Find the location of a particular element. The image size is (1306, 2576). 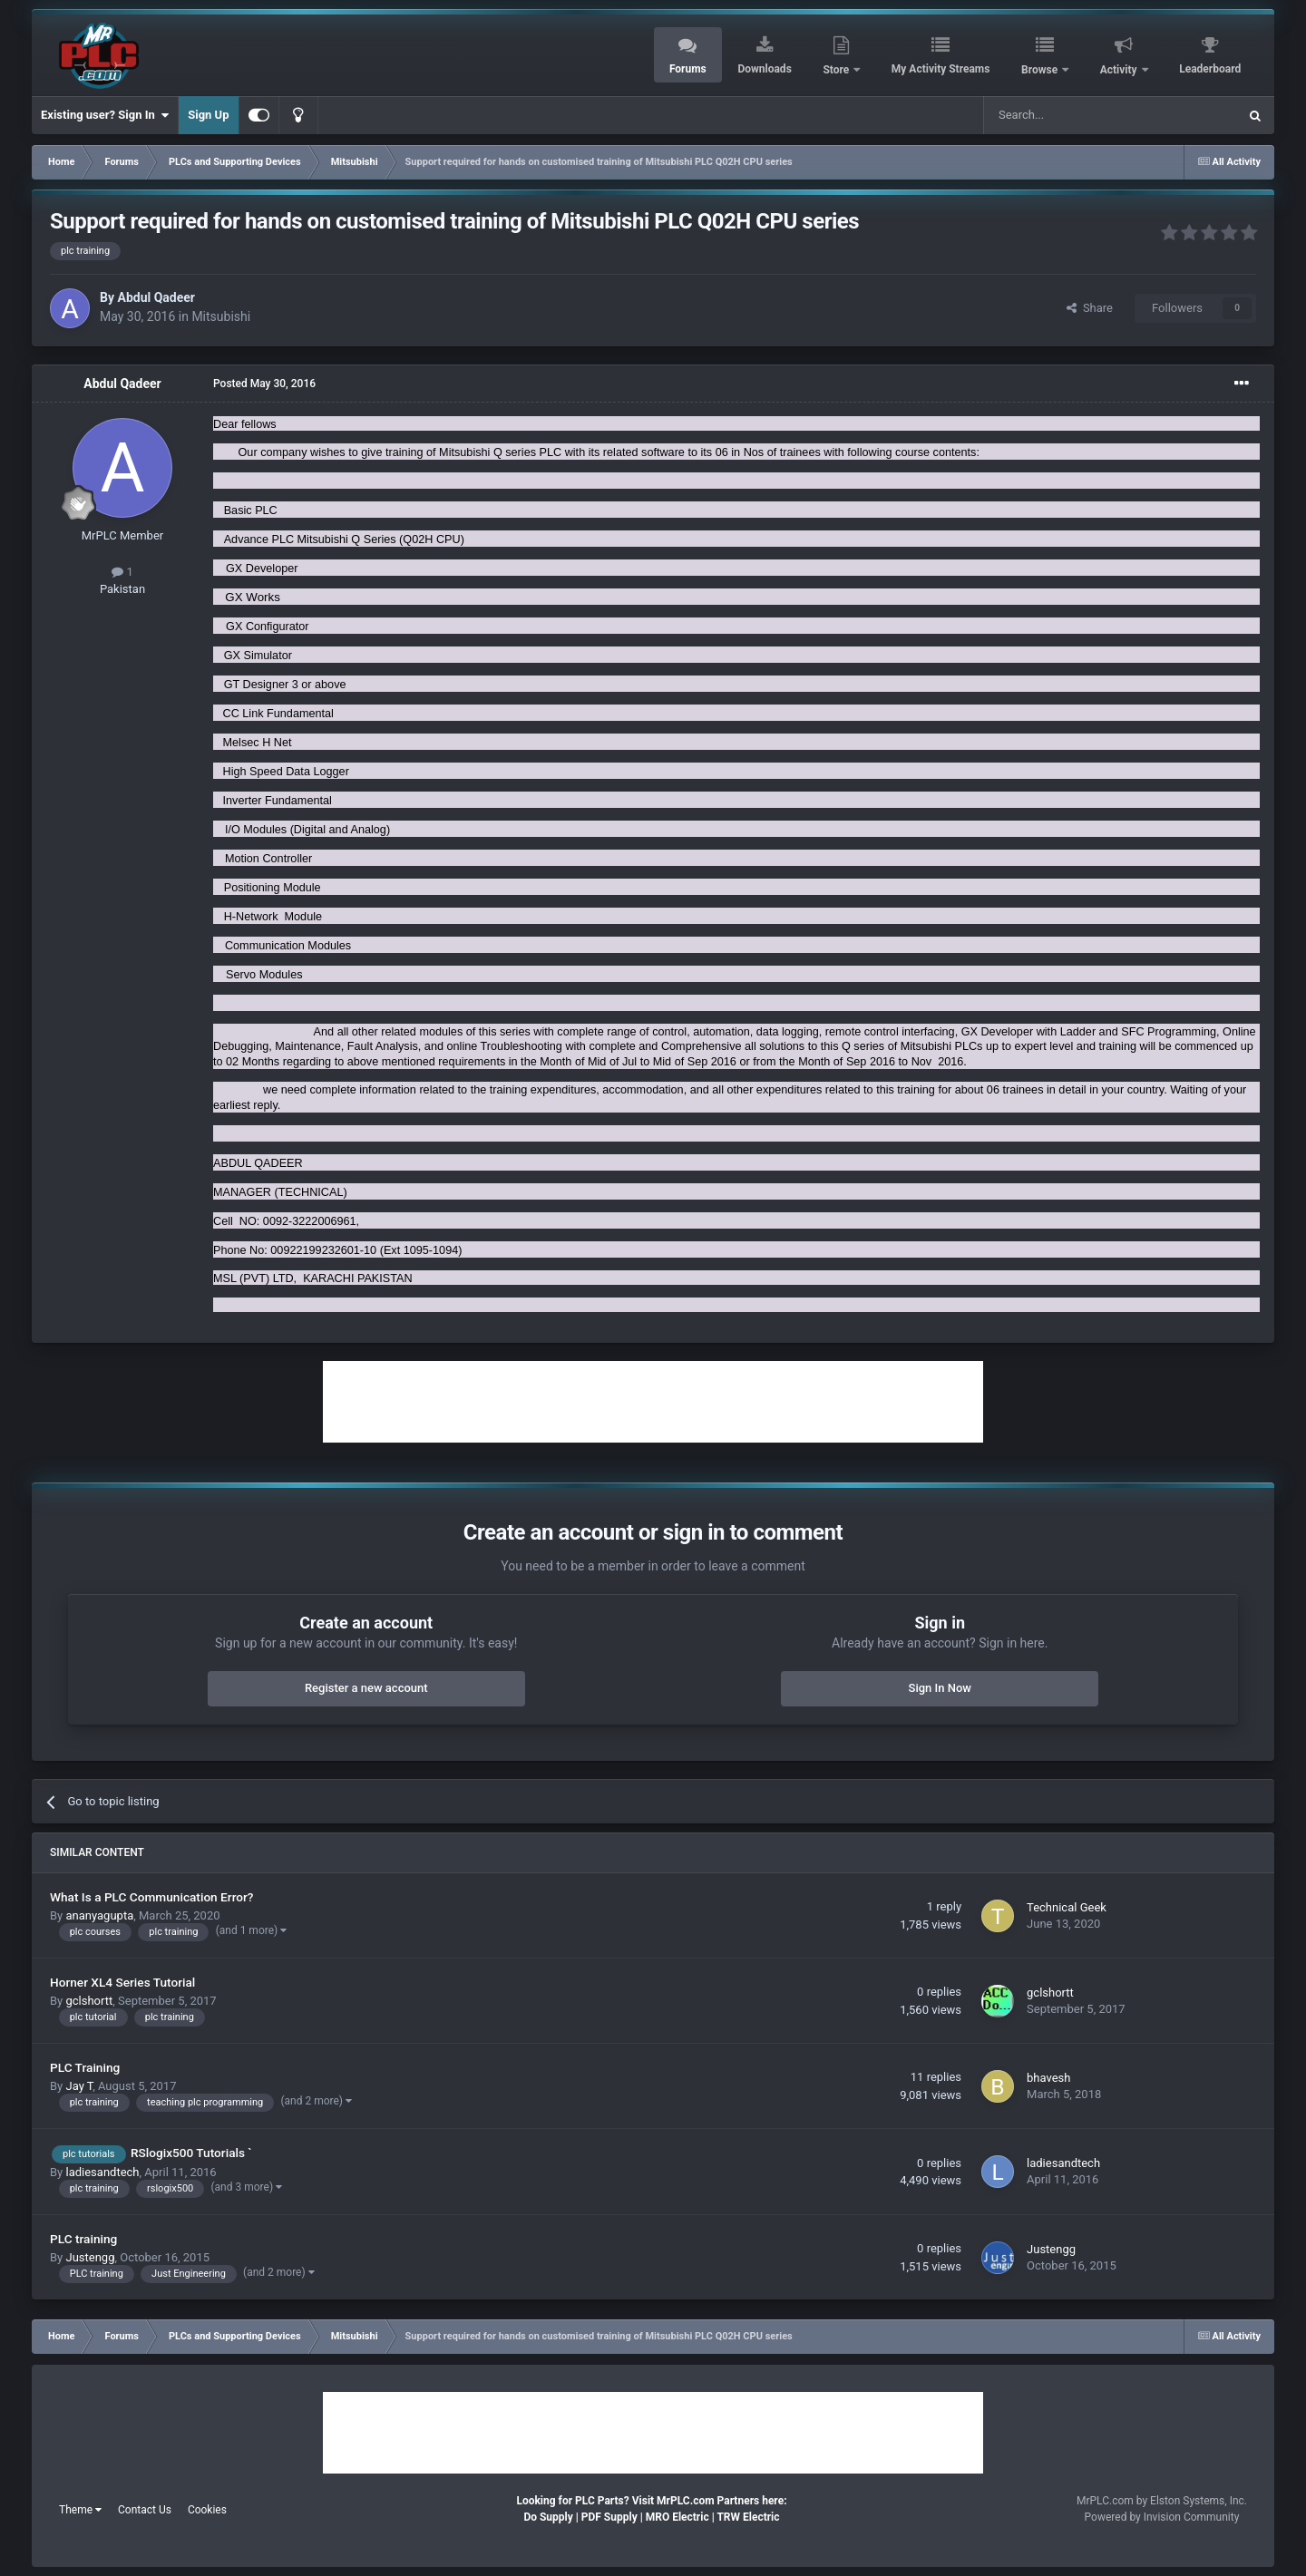

Store is located at coordinates (837, 69).